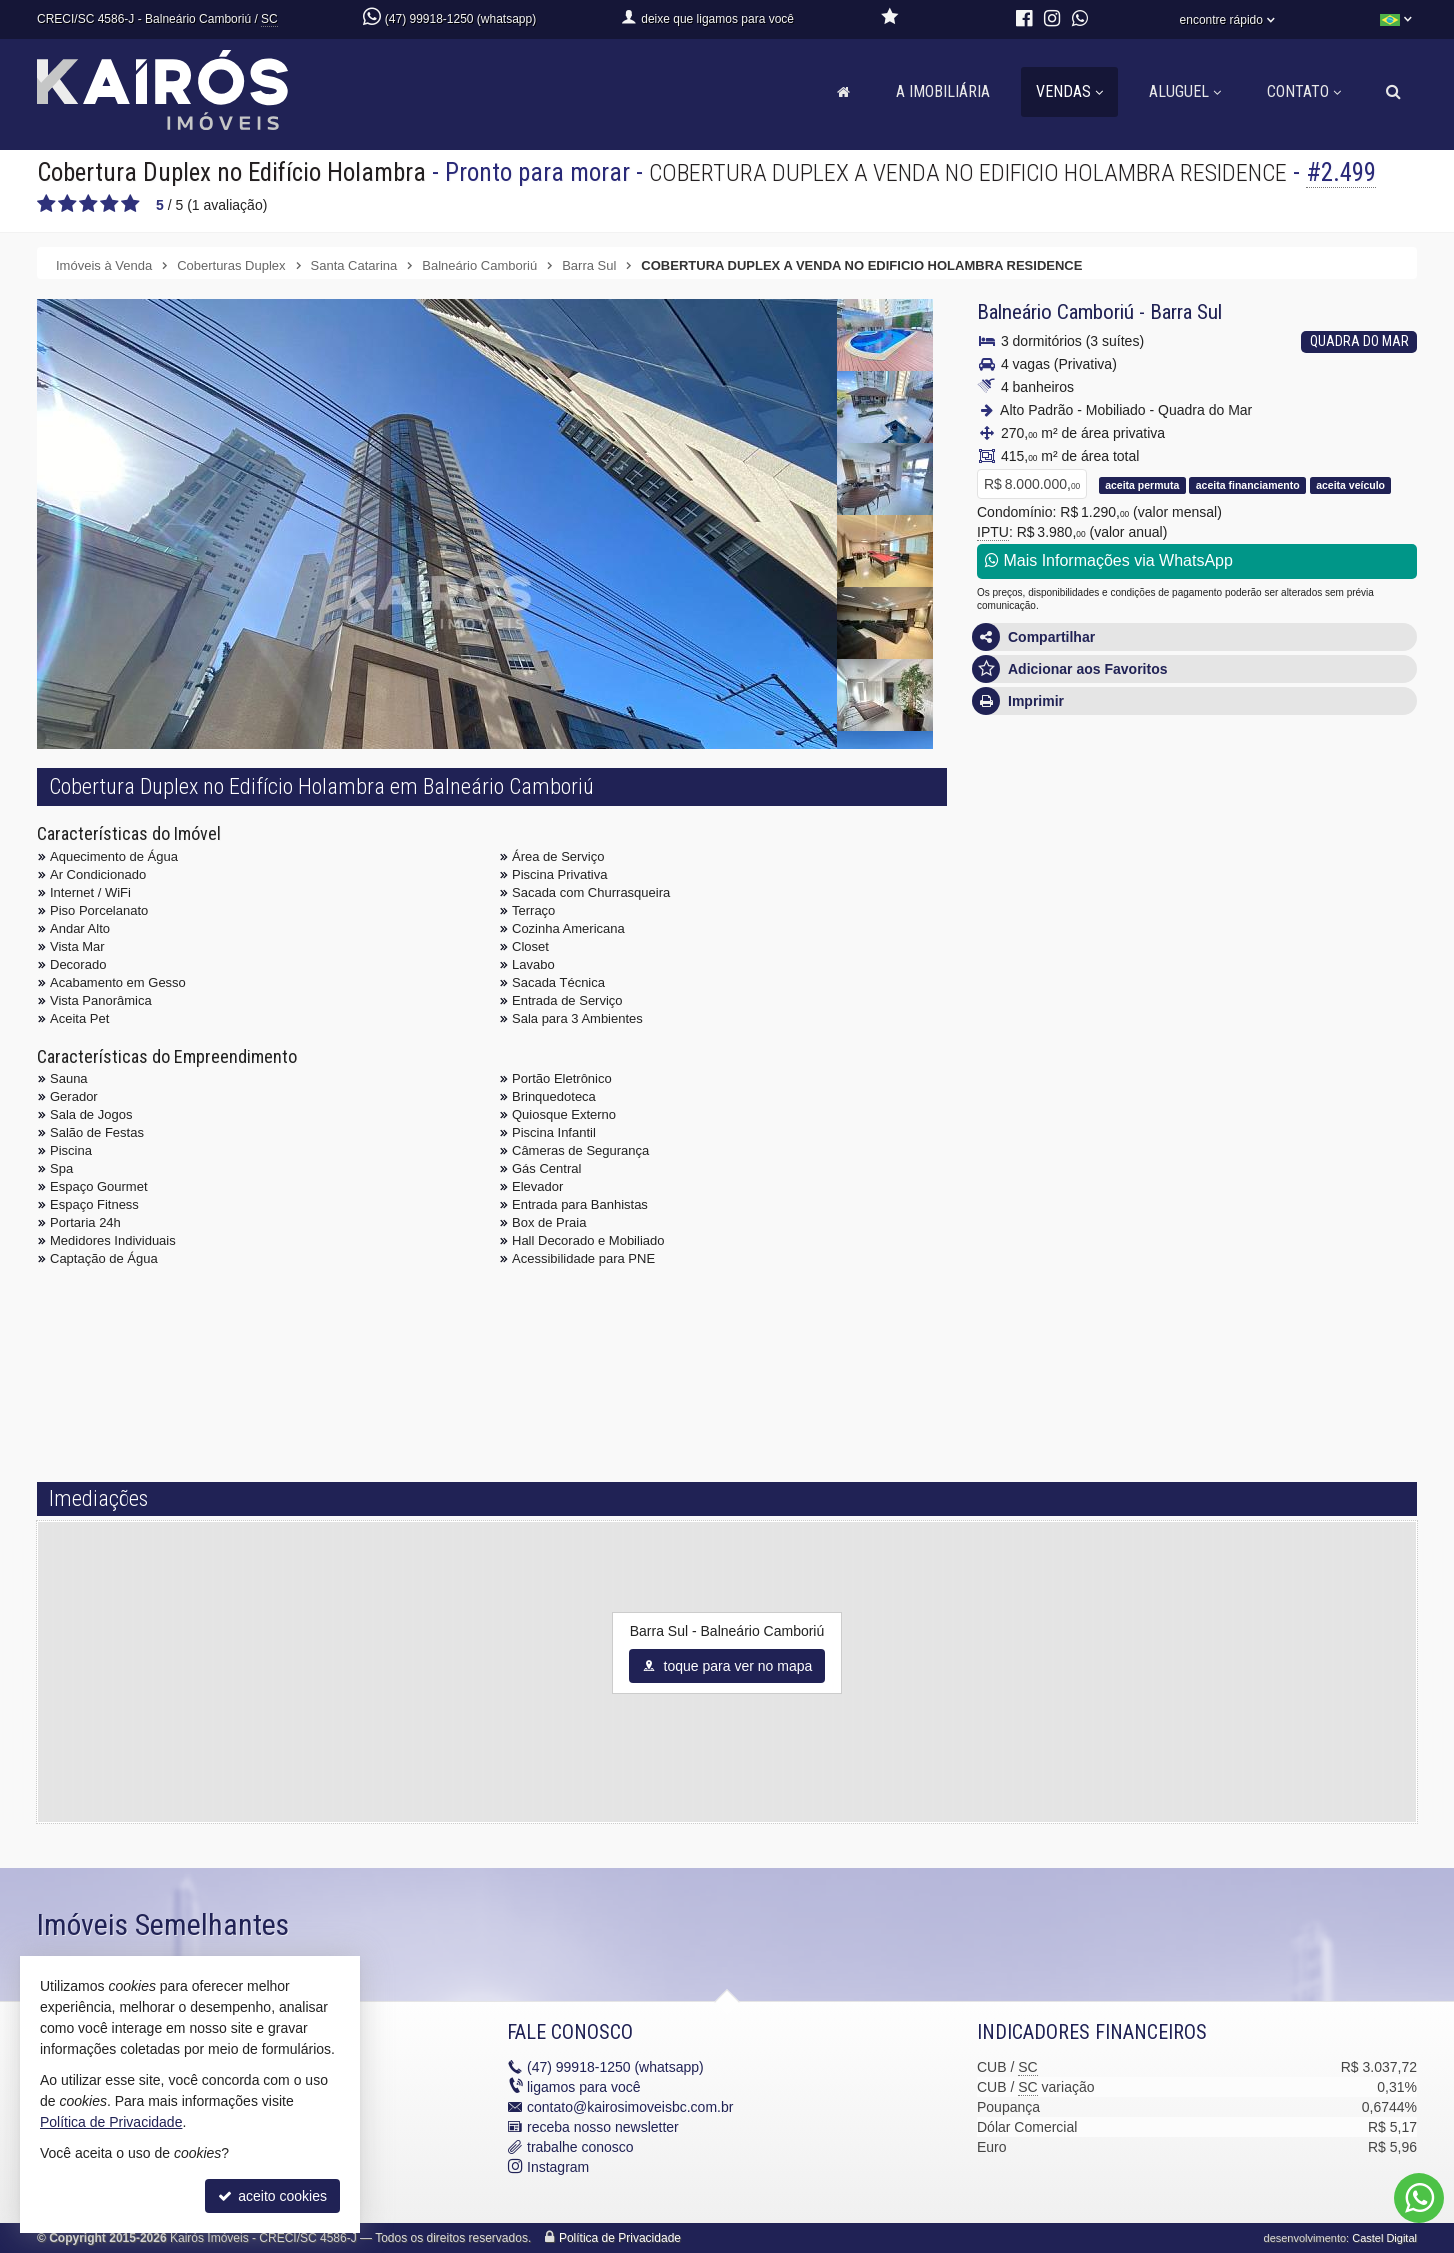 The image size is (1454, 2253). What do you see at coordinates (1419, 2198) in the screenshot?
I see `[Contato via WhatsApp]` at bounding box center [1419, 2198].